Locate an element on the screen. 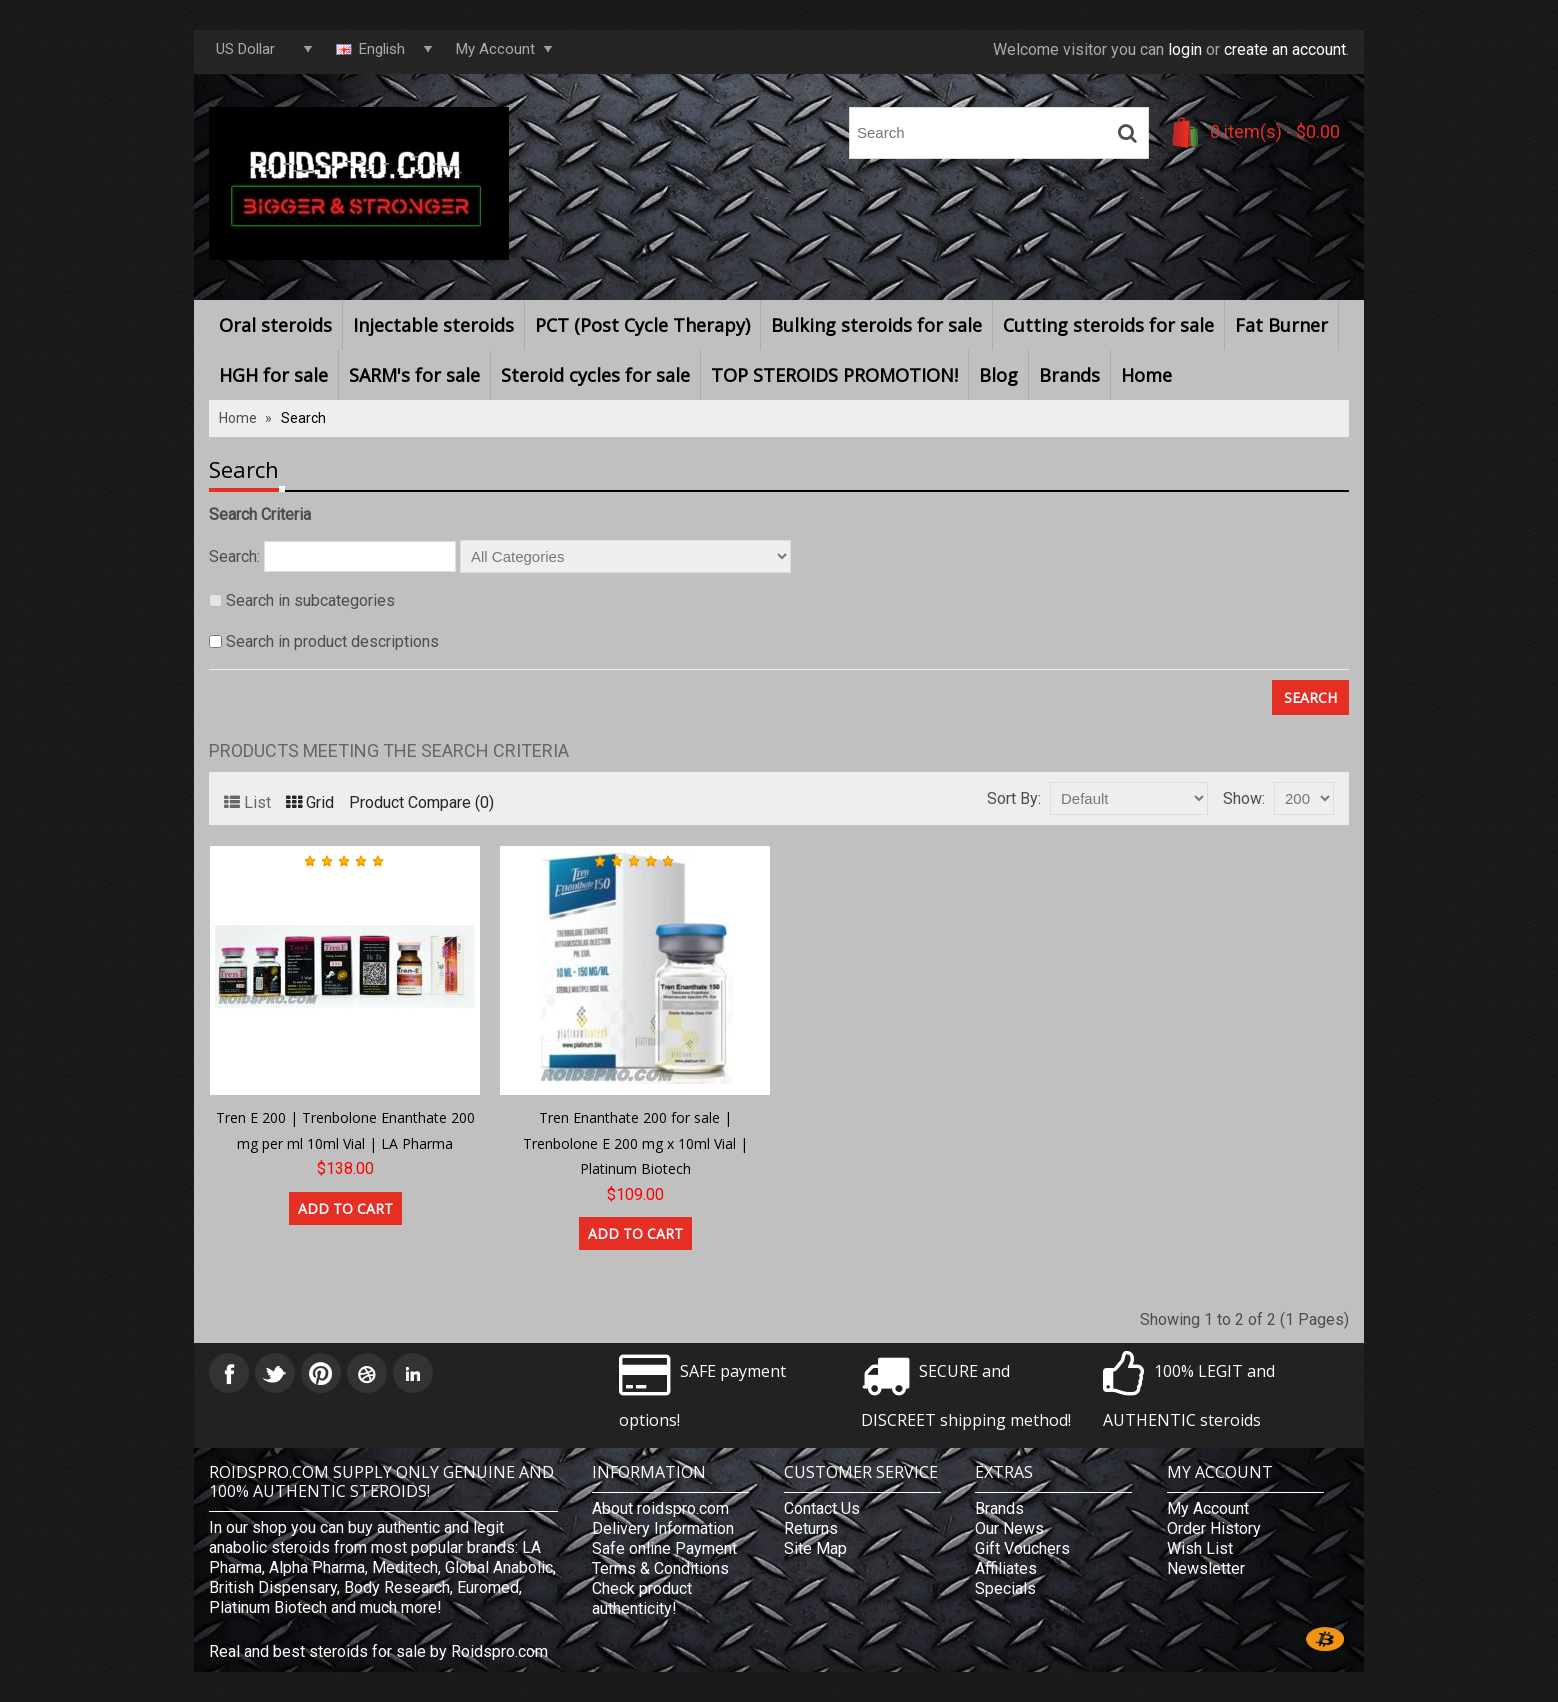  login is located at coordinates (1185, 49).